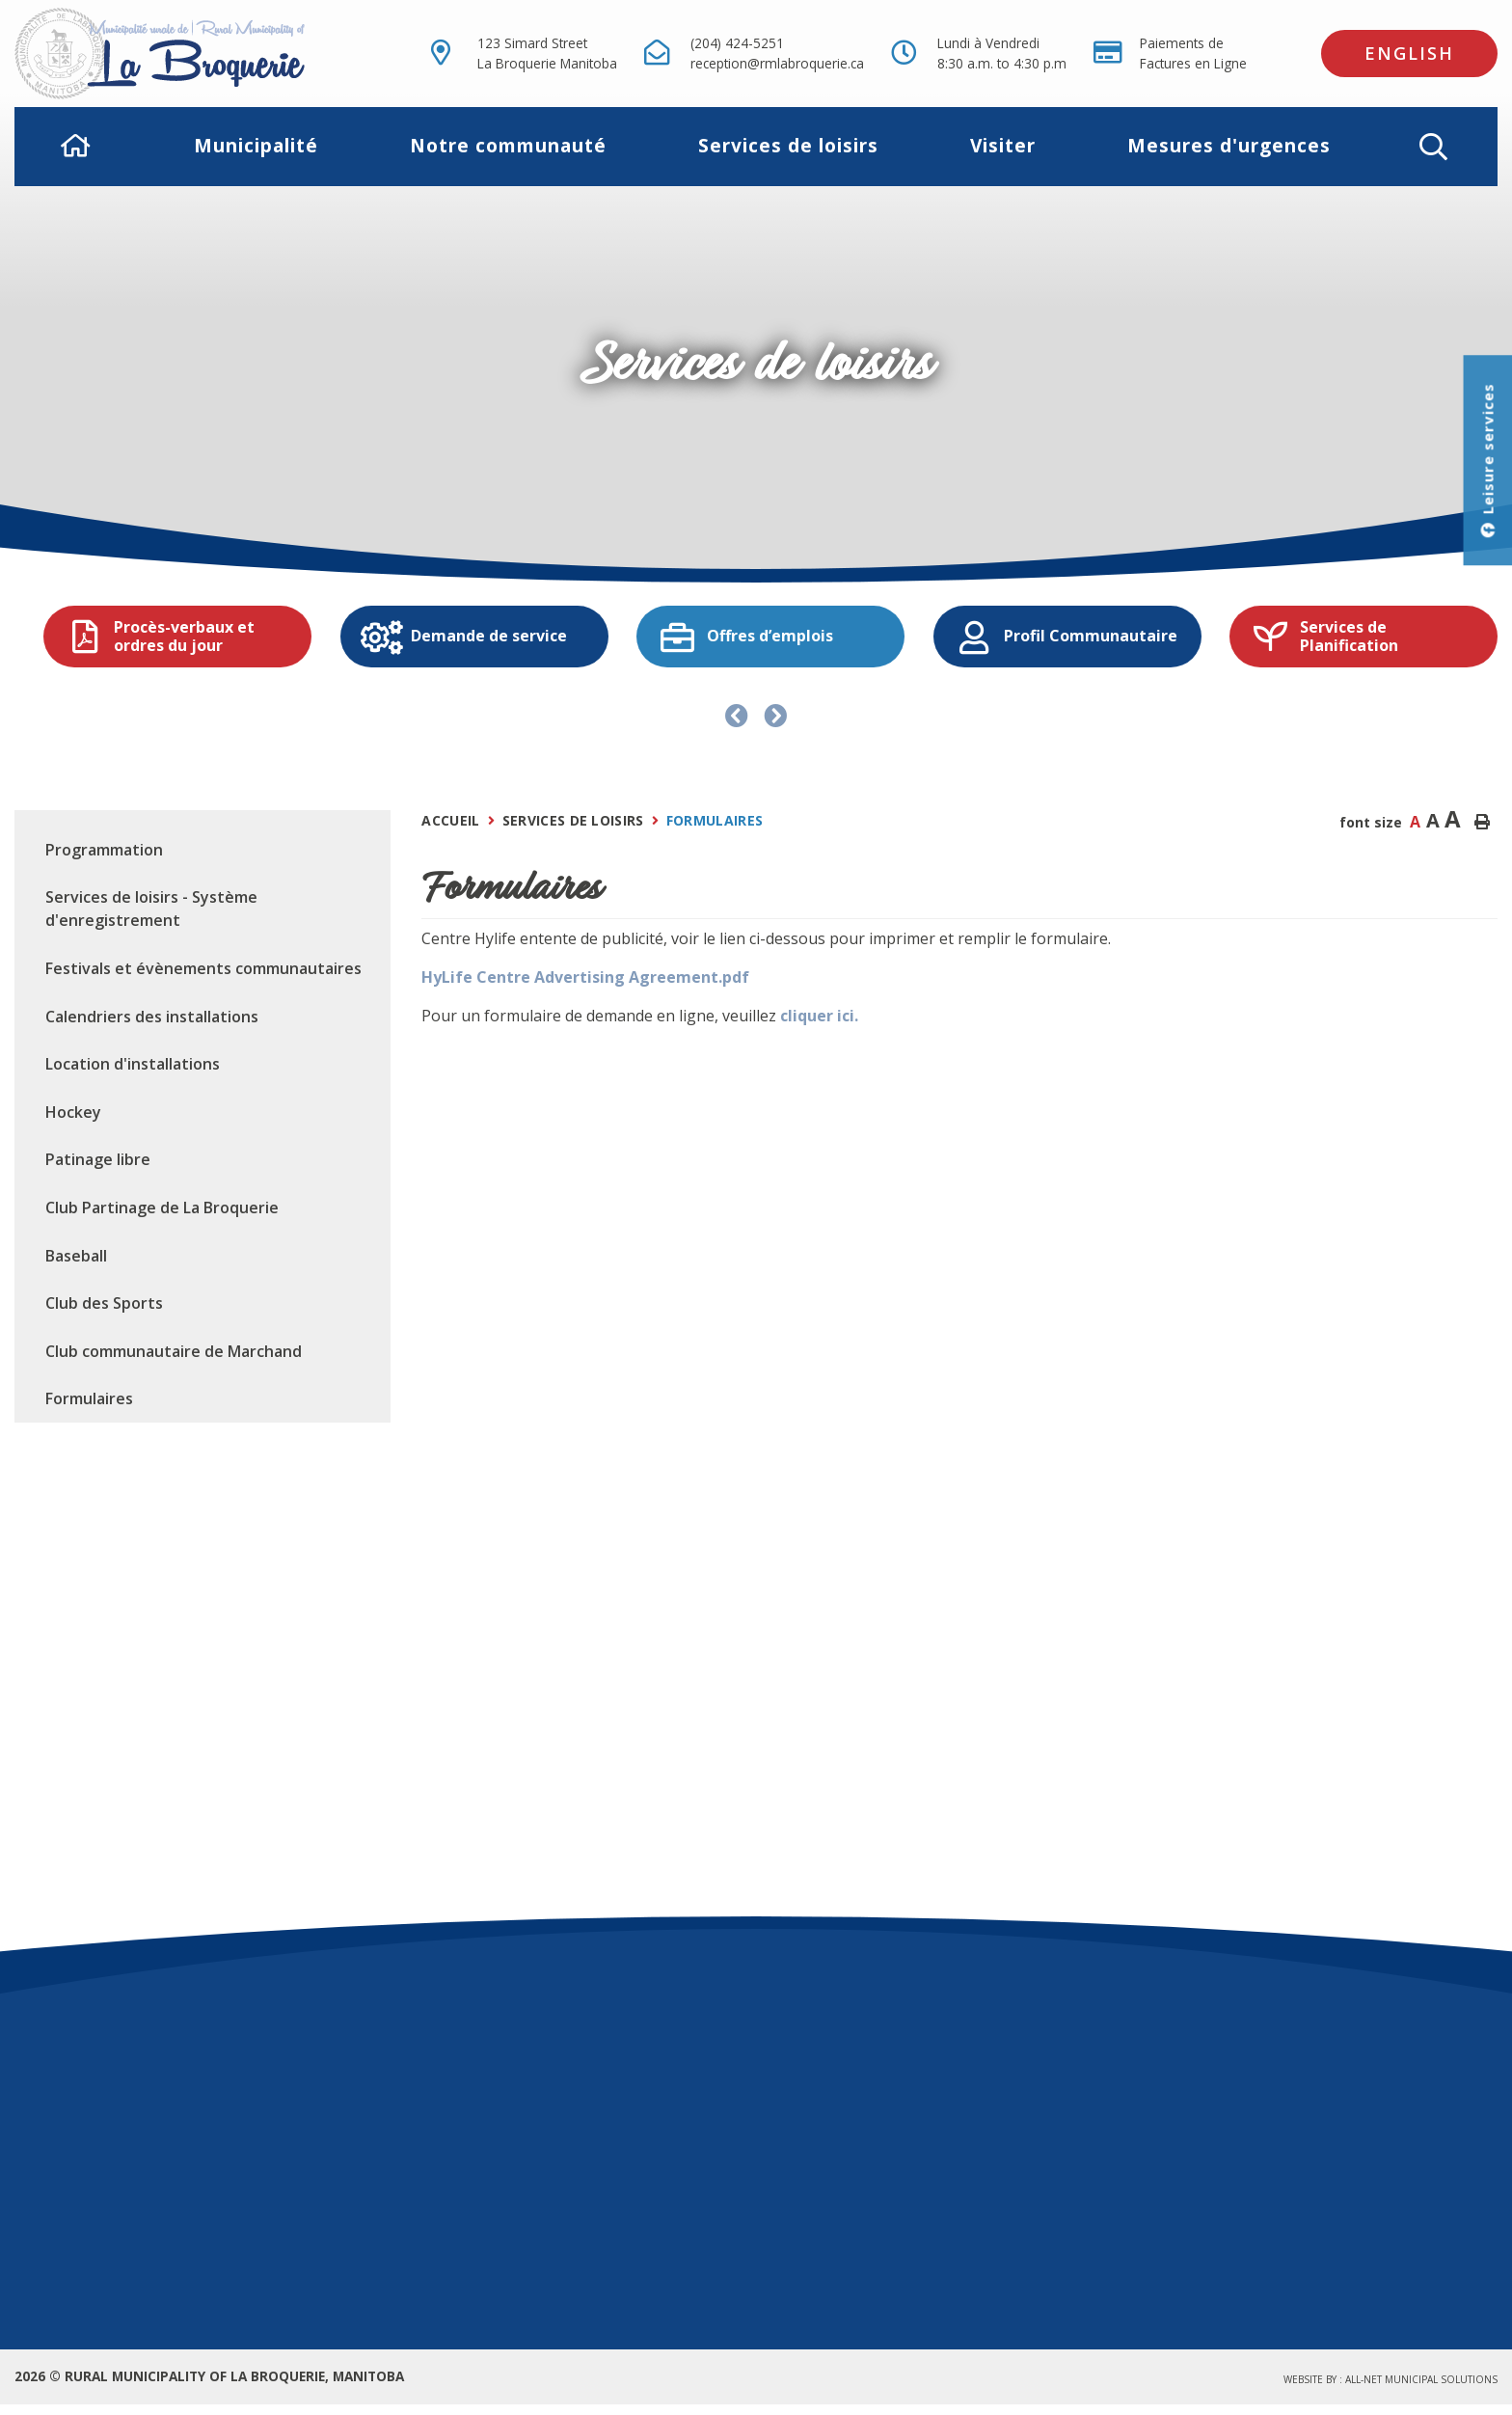 The height and width of the screenshot is (2415, 1512). Describe the element at coordinates (97, 1159) in the screenshot. I see `Patinage libre [menuitem]` at that location.